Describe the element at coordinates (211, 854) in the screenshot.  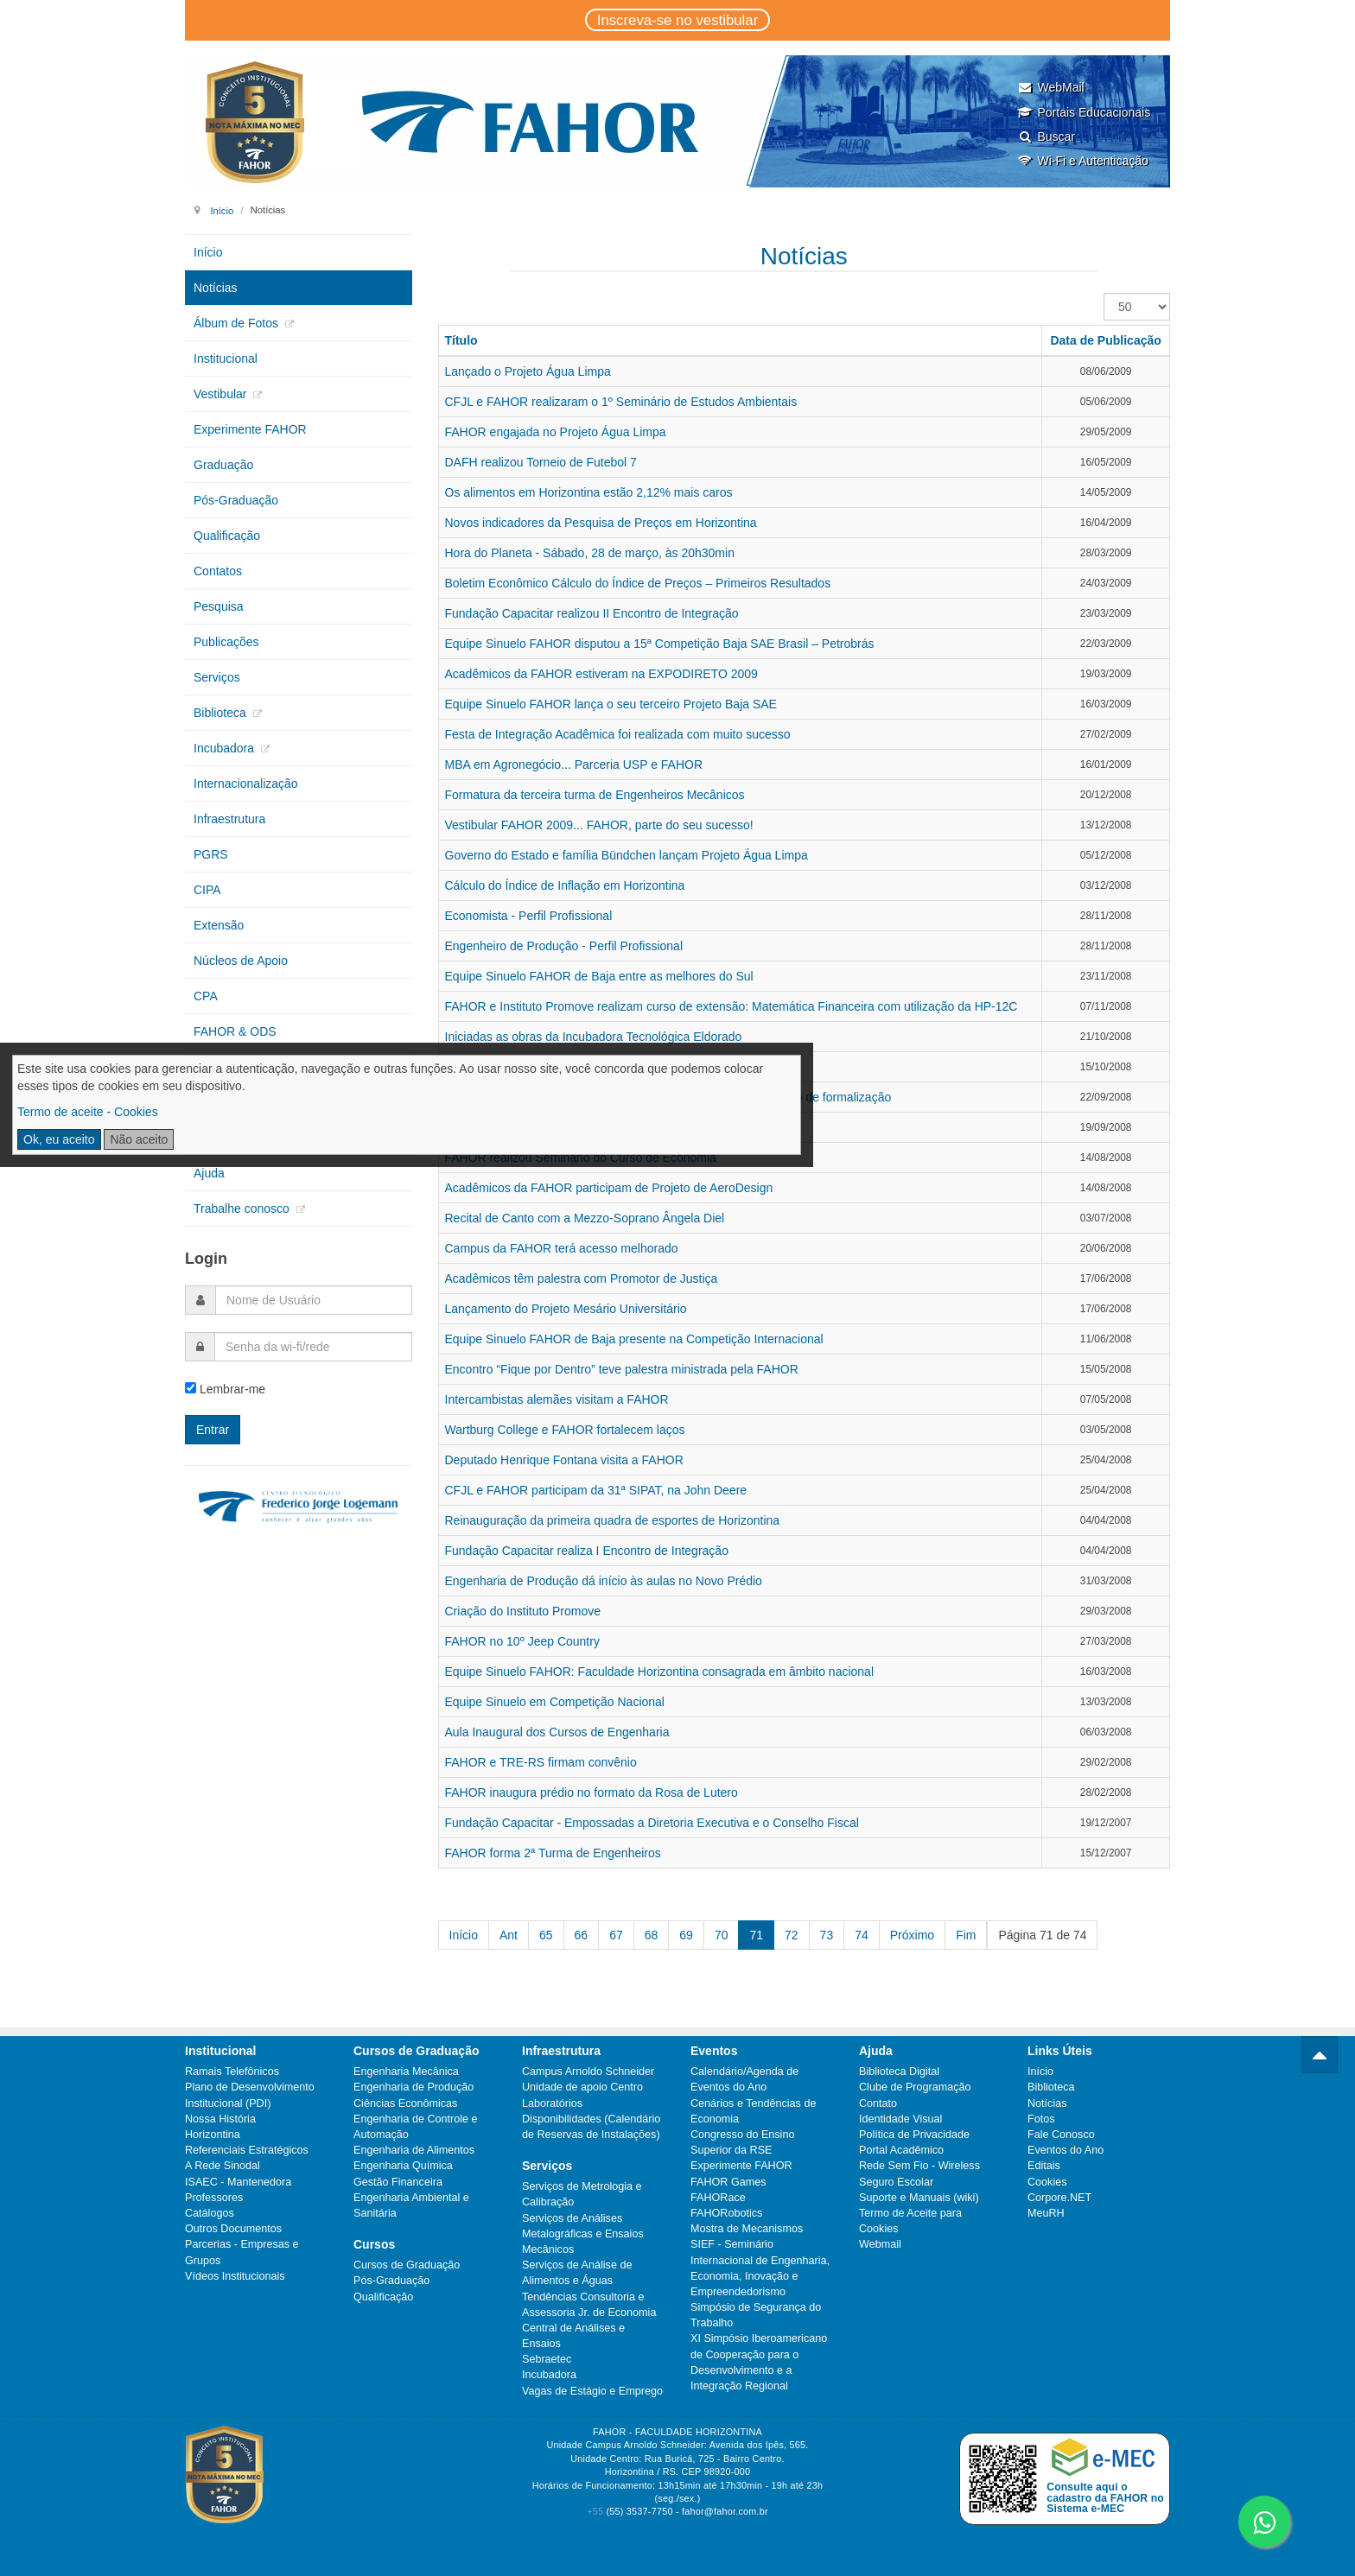
I see `PGRS` at that location.